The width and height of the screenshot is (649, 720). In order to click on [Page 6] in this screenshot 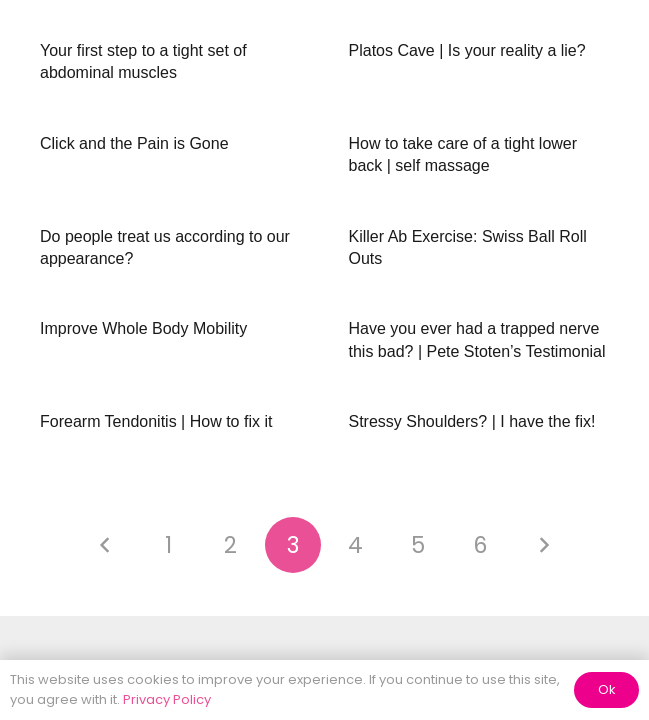, I will do `click(480, 545)`.